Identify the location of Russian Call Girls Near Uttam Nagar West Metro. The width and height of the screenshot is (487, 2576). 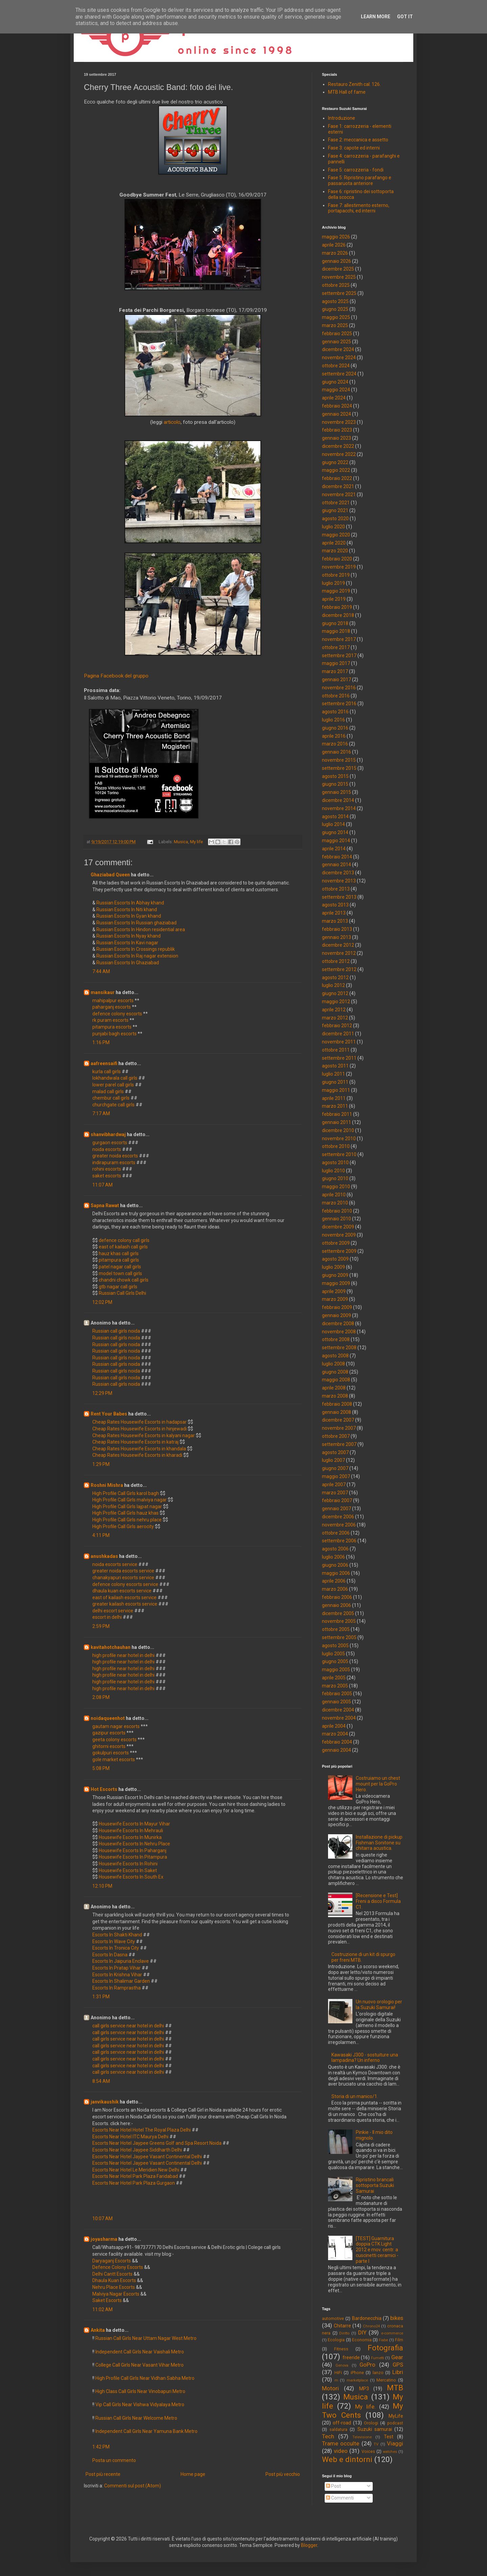
(145, 2338).